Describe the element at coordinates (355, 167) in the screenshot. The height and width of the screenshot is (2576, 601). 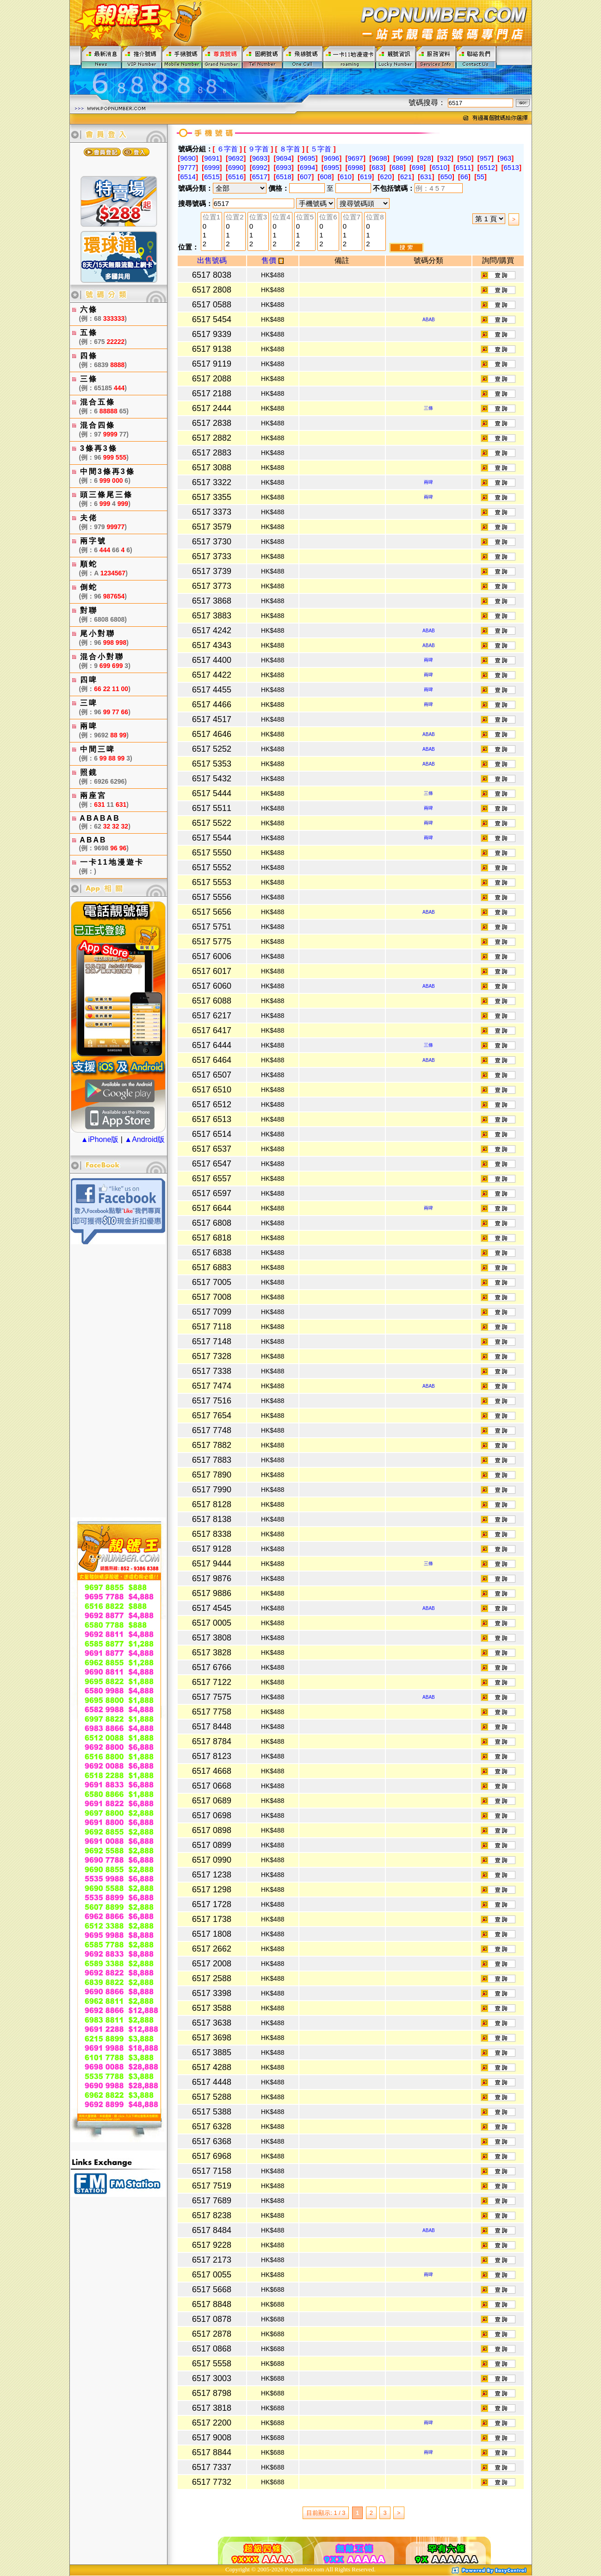
I see `6998` at that location.